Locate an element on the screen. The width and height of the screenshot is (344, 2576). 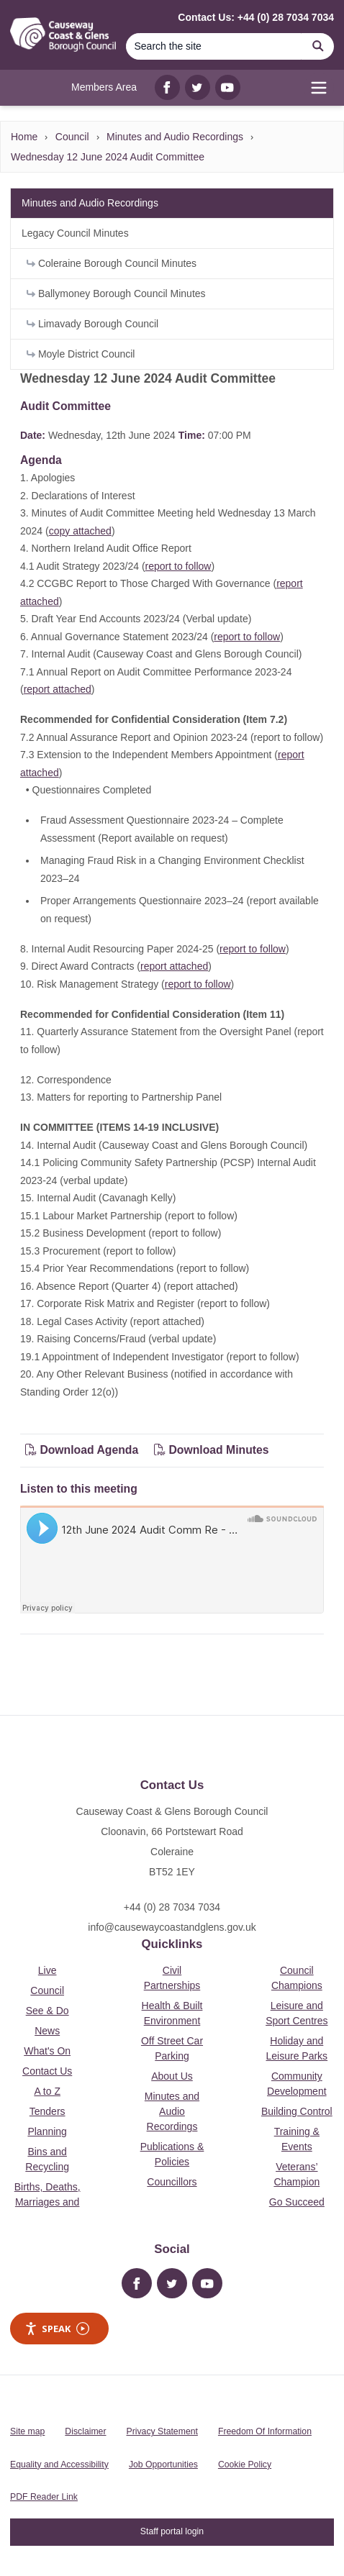
Contact Us: +44 (0) 28 7034 7034 is located at coordinates (256, 17).